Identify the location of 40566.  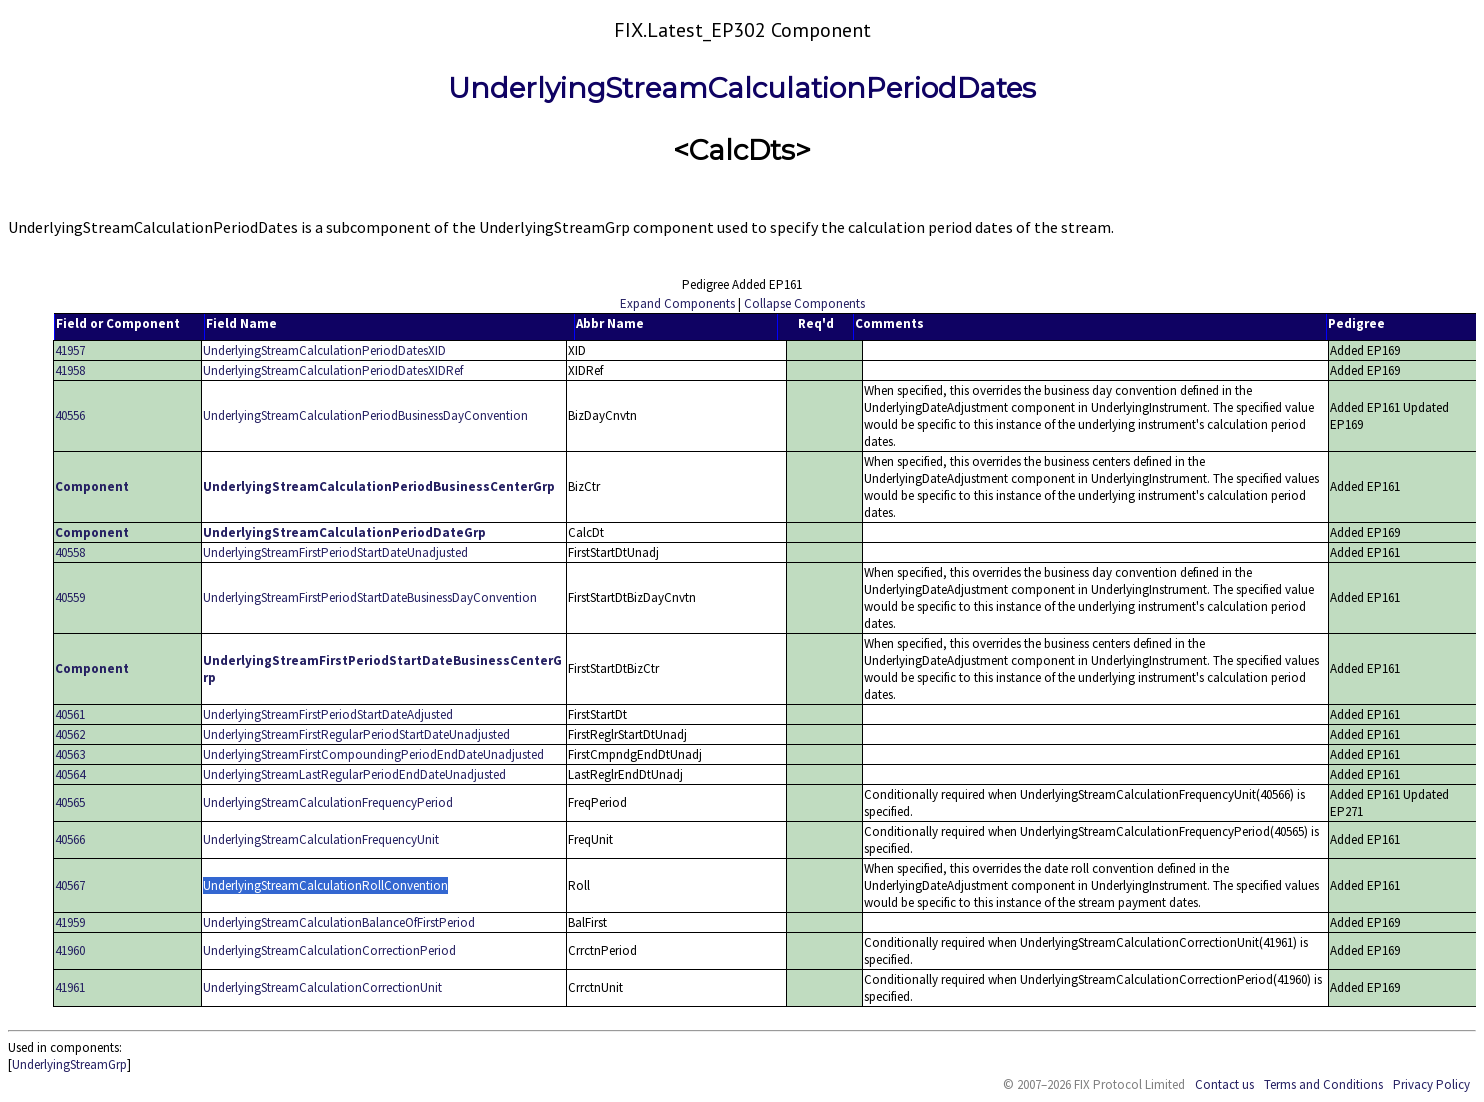
(70, 839).